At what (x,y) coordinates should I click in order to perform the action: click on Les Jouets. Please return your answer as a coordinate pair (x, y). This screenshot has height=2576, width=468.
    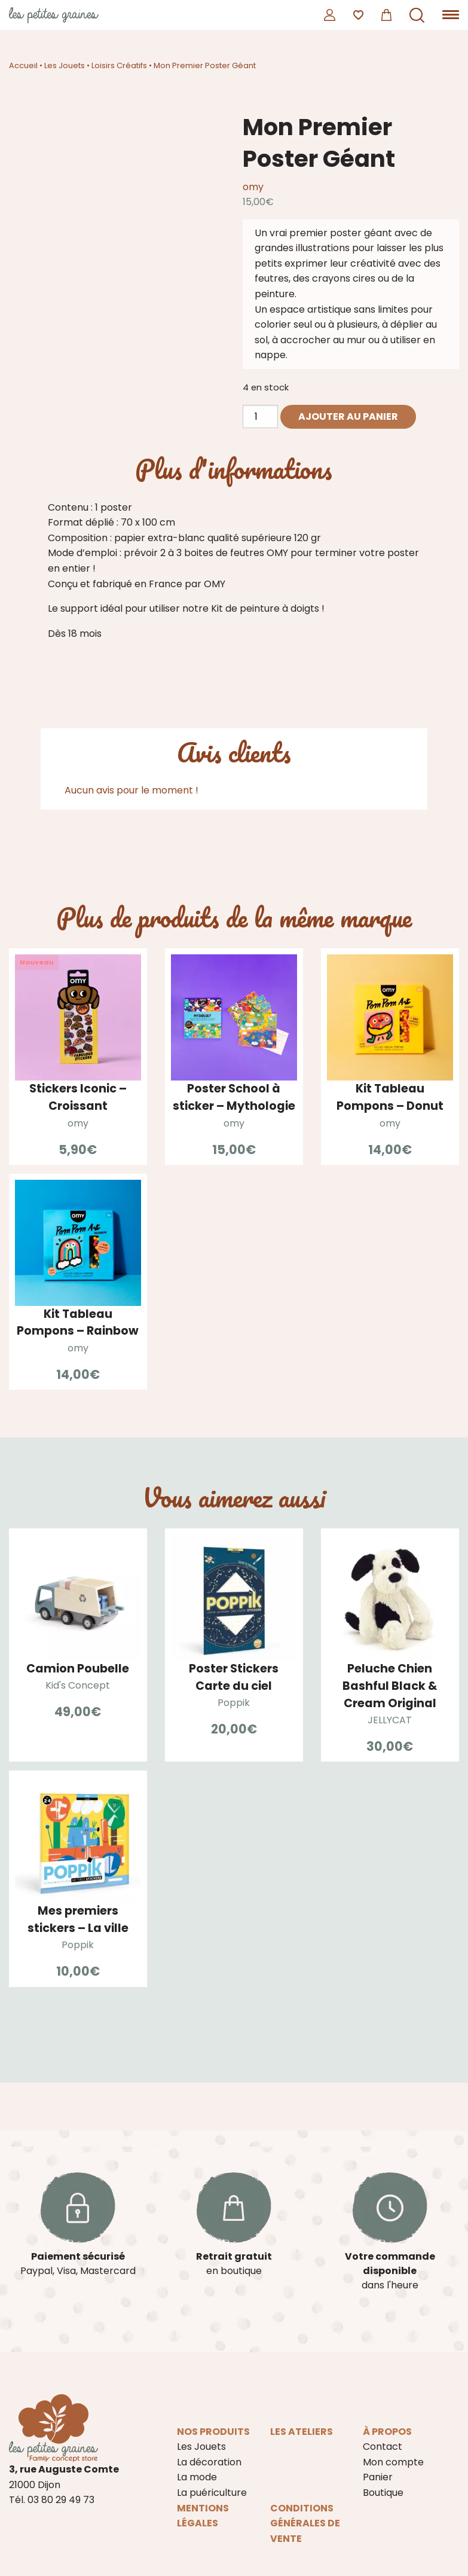
    Looking at the image, I should click on (64, 65).